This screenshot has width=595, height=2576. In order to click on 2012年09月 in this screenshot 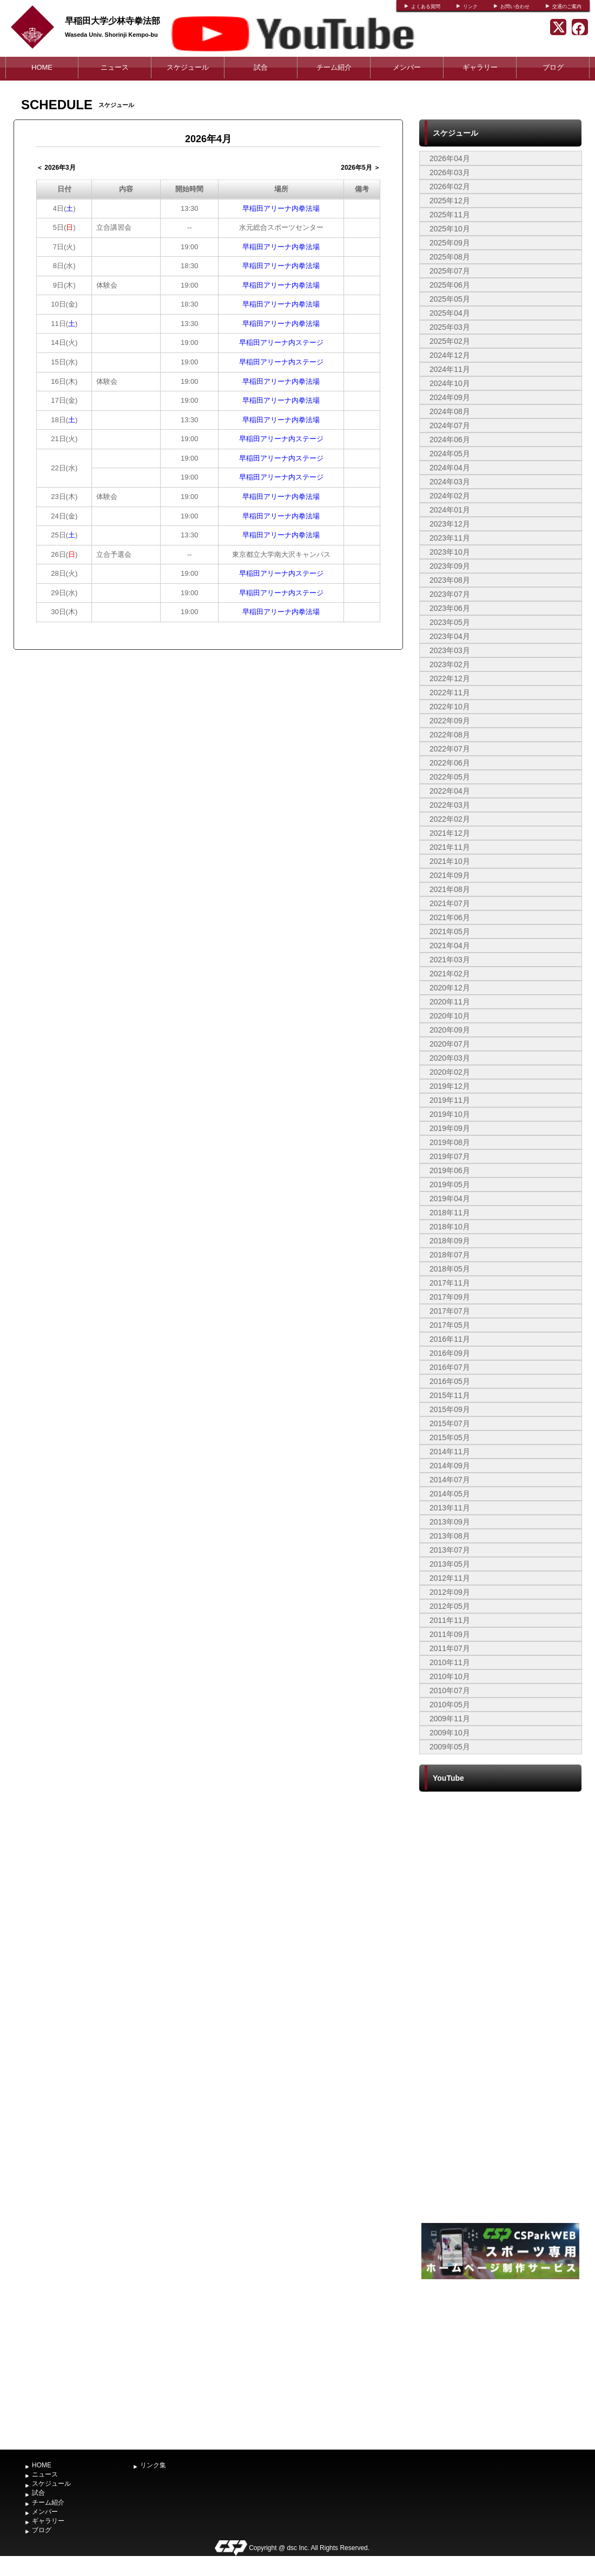, I will do `click(449, 1592)`.